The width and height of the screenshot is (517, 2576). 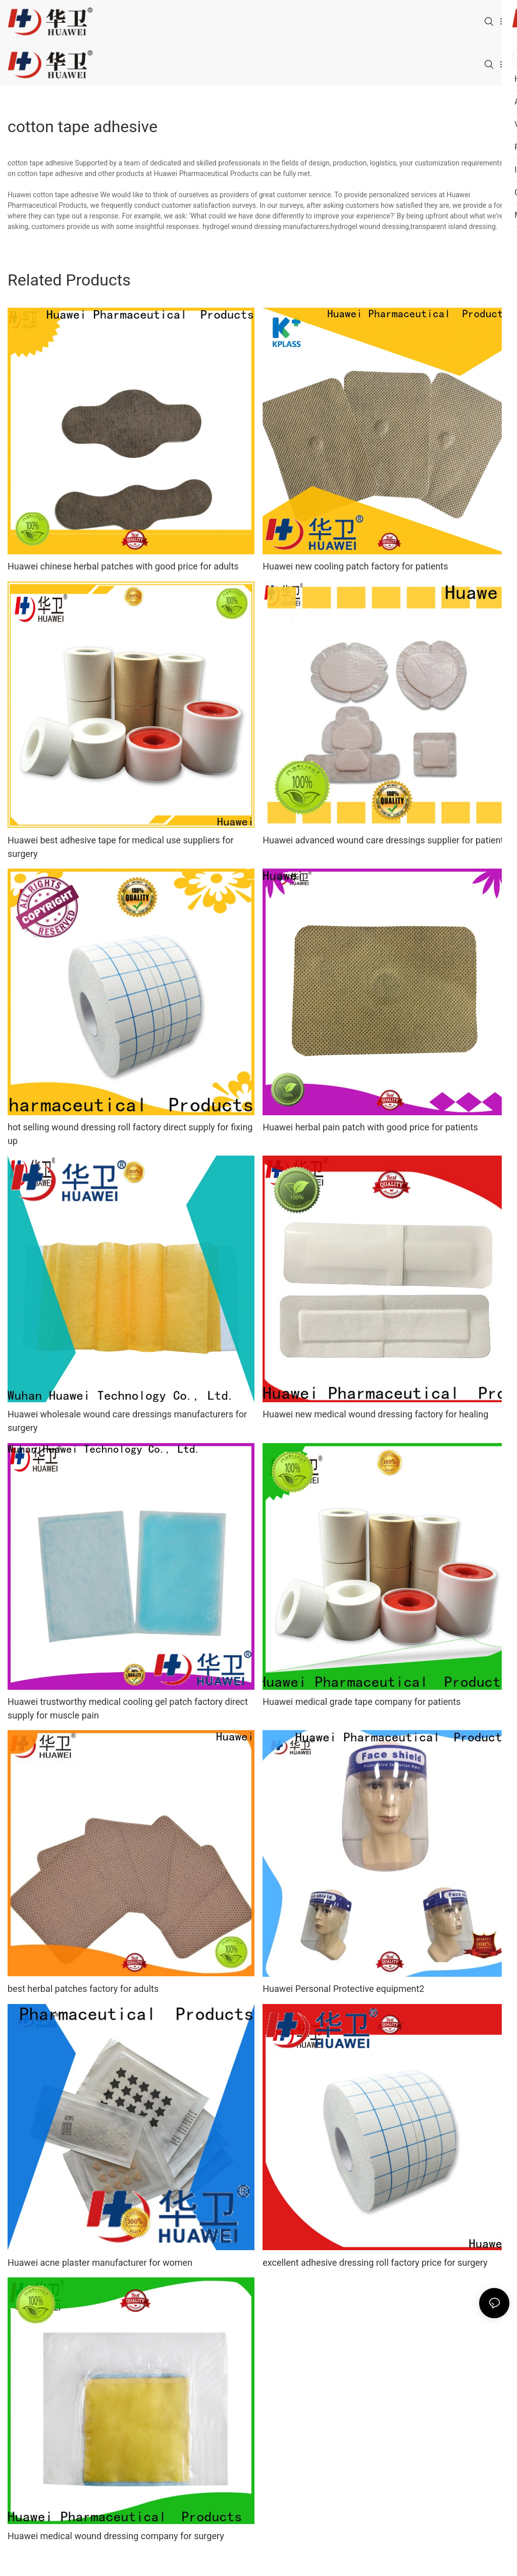 What do you see at coordinates (116, 2536) in the screenshot?
I see `Huawei medical wound dressing company for surgery` at bounding box center [116, 2536].